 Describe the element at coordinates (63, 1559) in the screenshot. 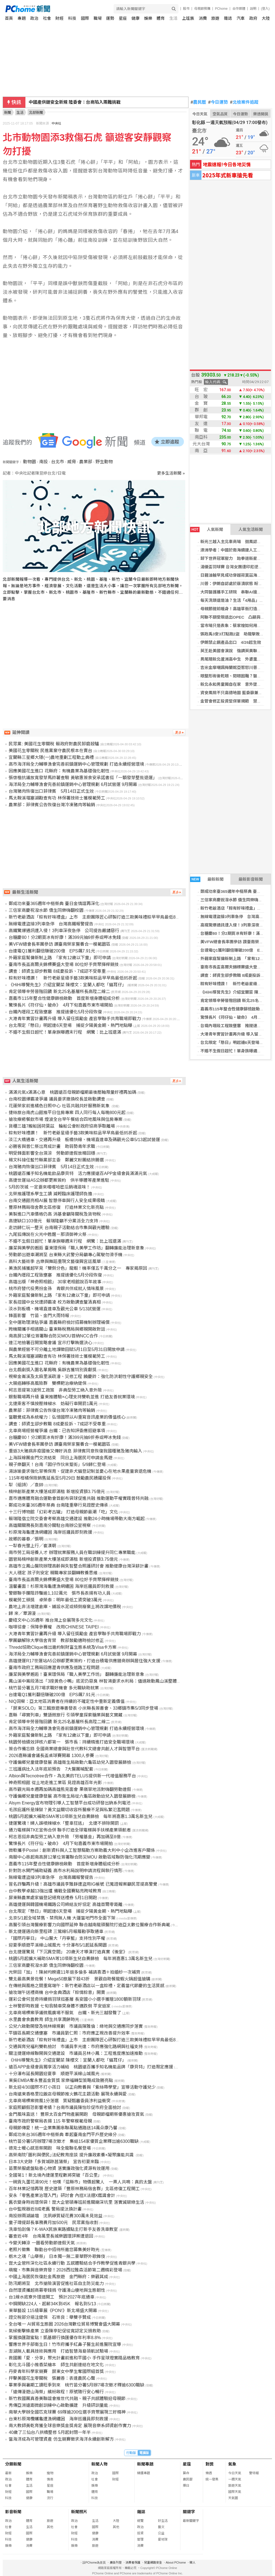

I see `園管局楠梓創新產業大樓落成即滿租 新增投資額3.75億元` at that location.